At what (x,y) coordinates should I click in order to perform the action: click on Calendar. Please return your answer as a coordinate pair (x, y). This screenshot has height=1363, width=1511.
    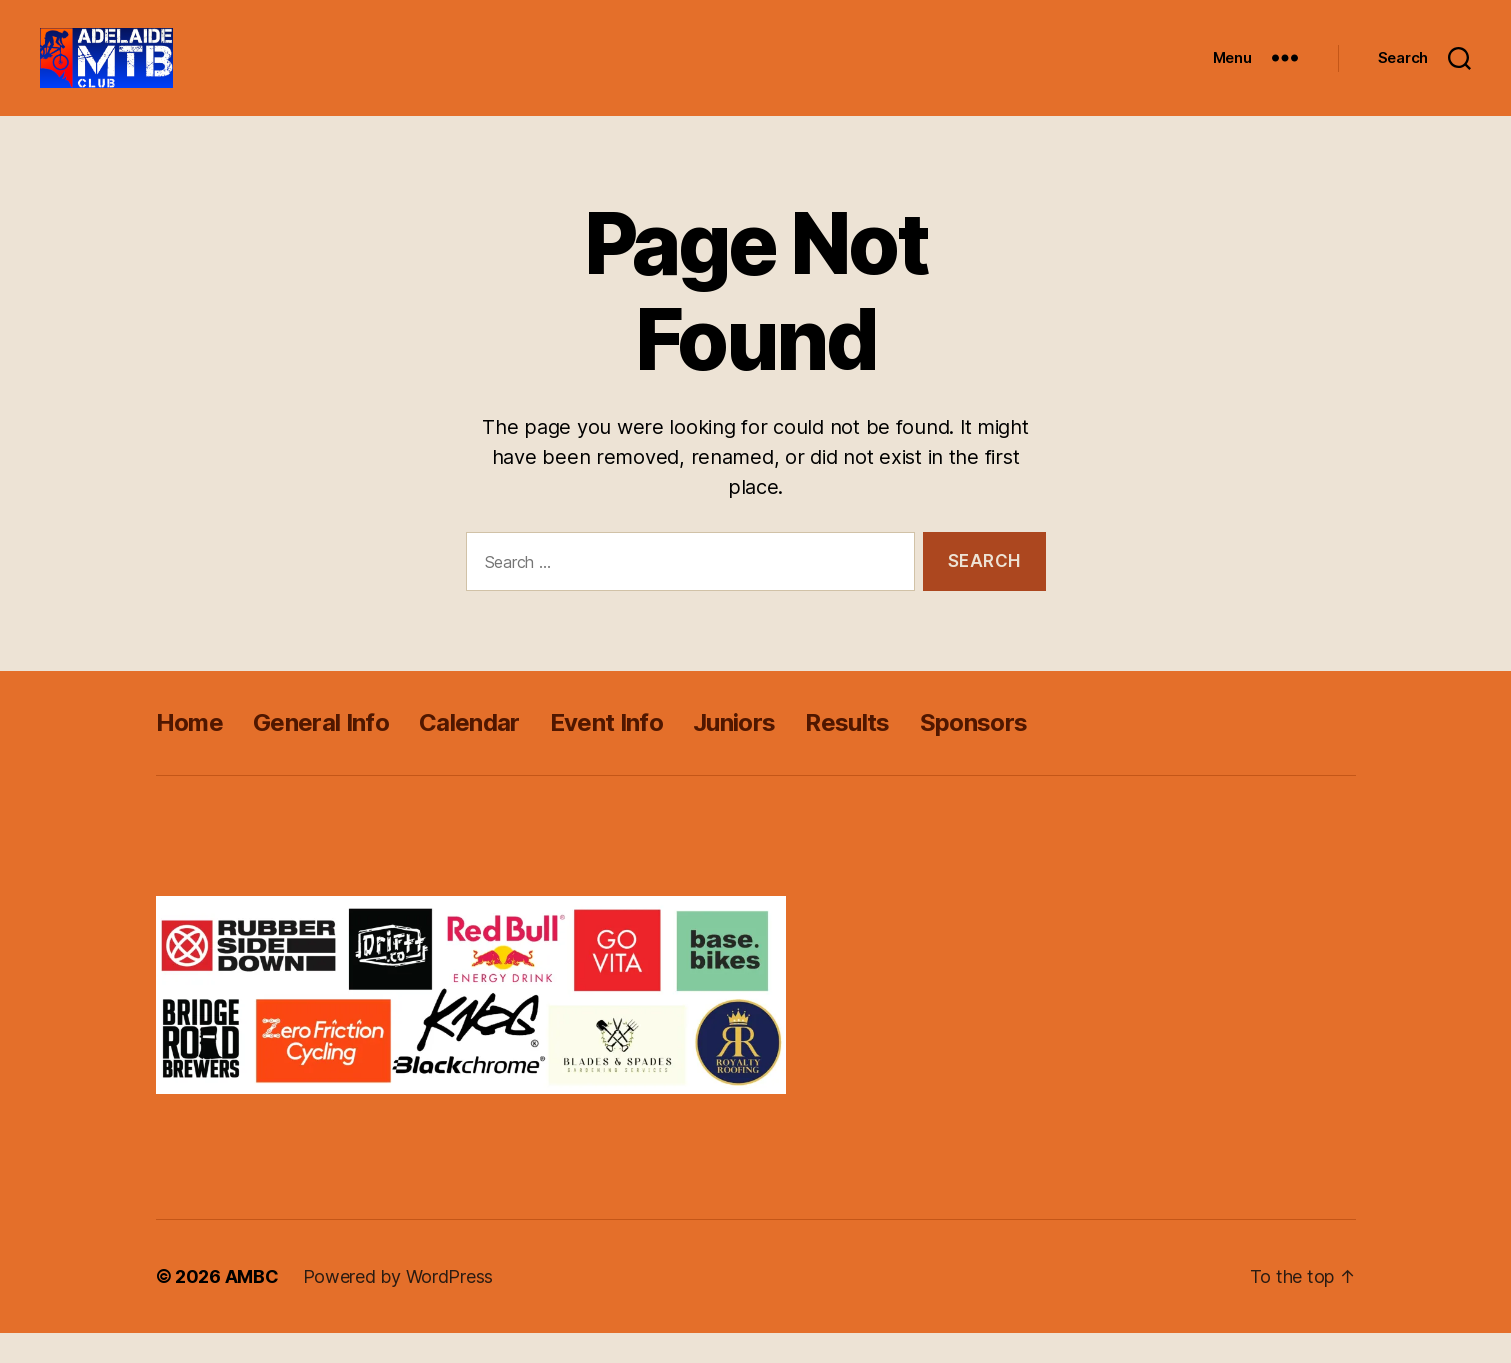
    Looking at the image, I should click on (469, 752).